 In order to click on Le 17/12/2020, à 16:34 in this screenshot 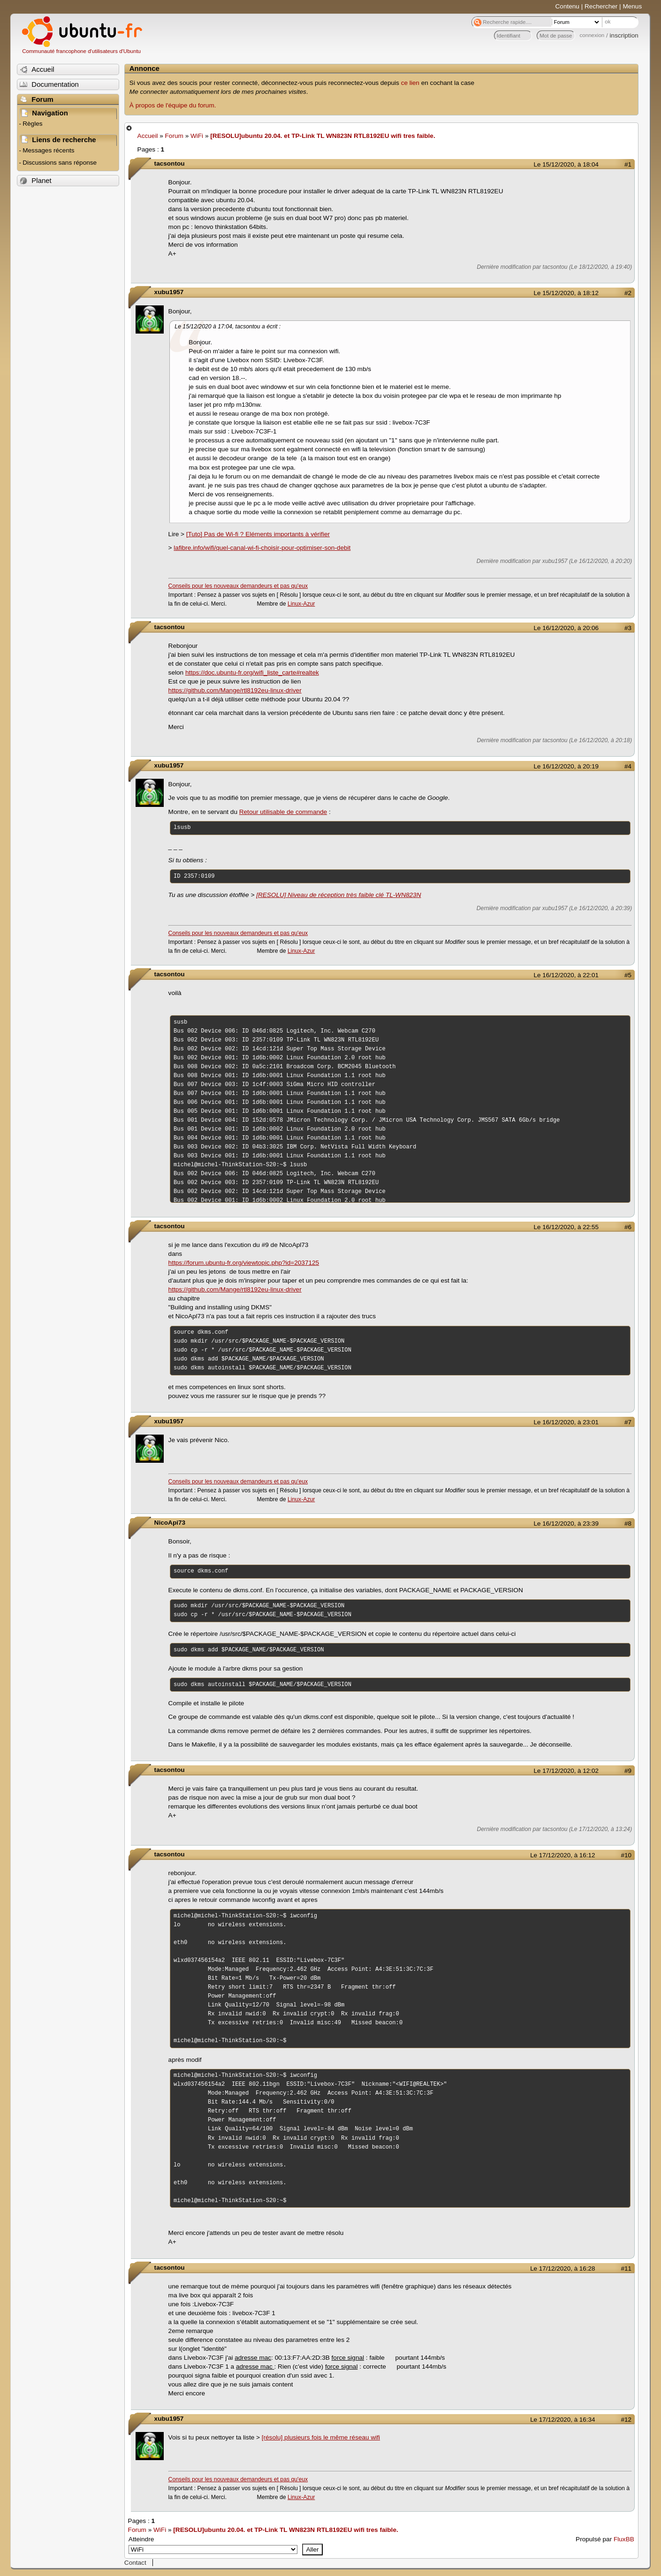, I will do `click(562, 2419)`.